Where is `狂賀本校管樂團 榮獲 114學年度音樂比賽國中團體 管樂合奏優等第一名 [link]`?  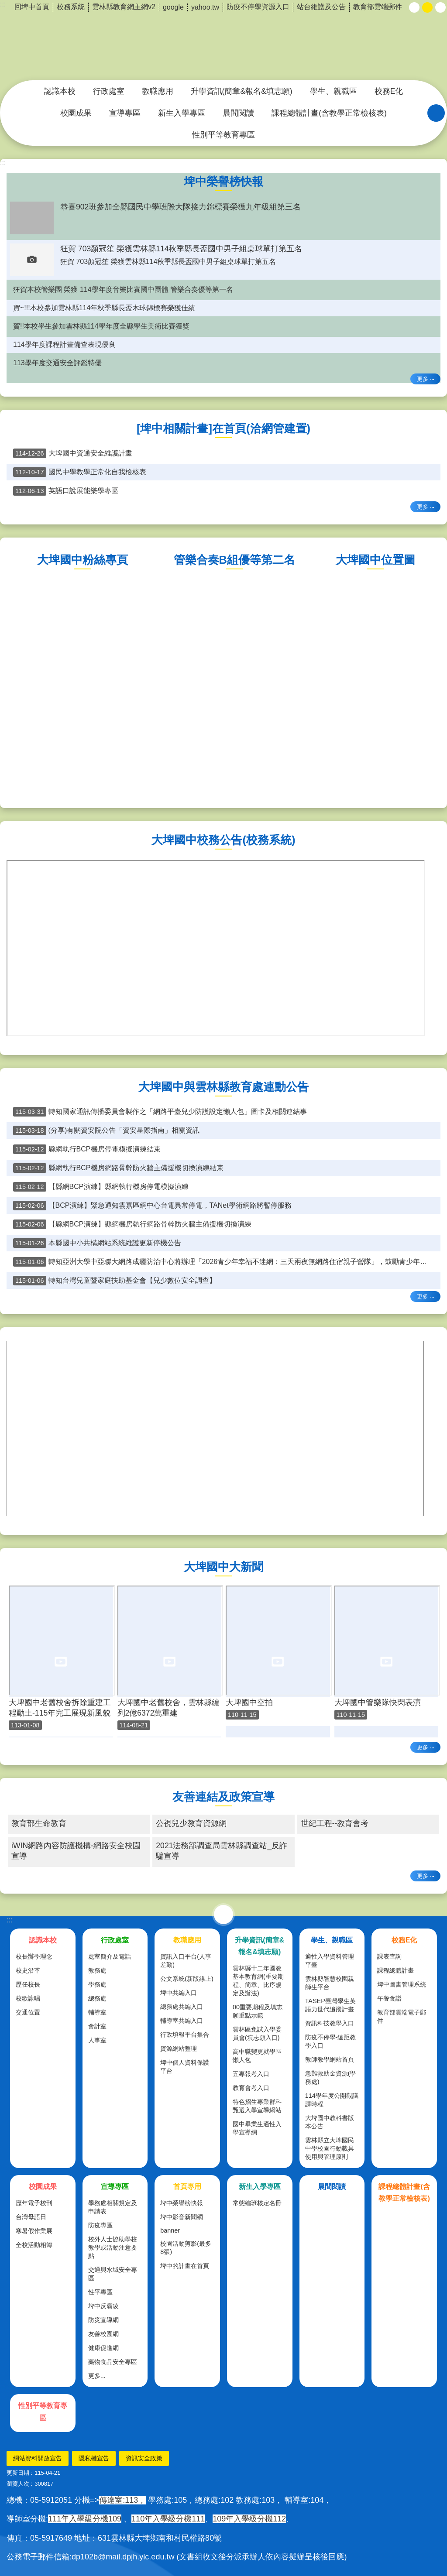 狂賀本校管樂團 榮獲 114學年度音樂比賽國中團體 管樂合奏優等第一名 [link] is located at coordinates (123, 289).